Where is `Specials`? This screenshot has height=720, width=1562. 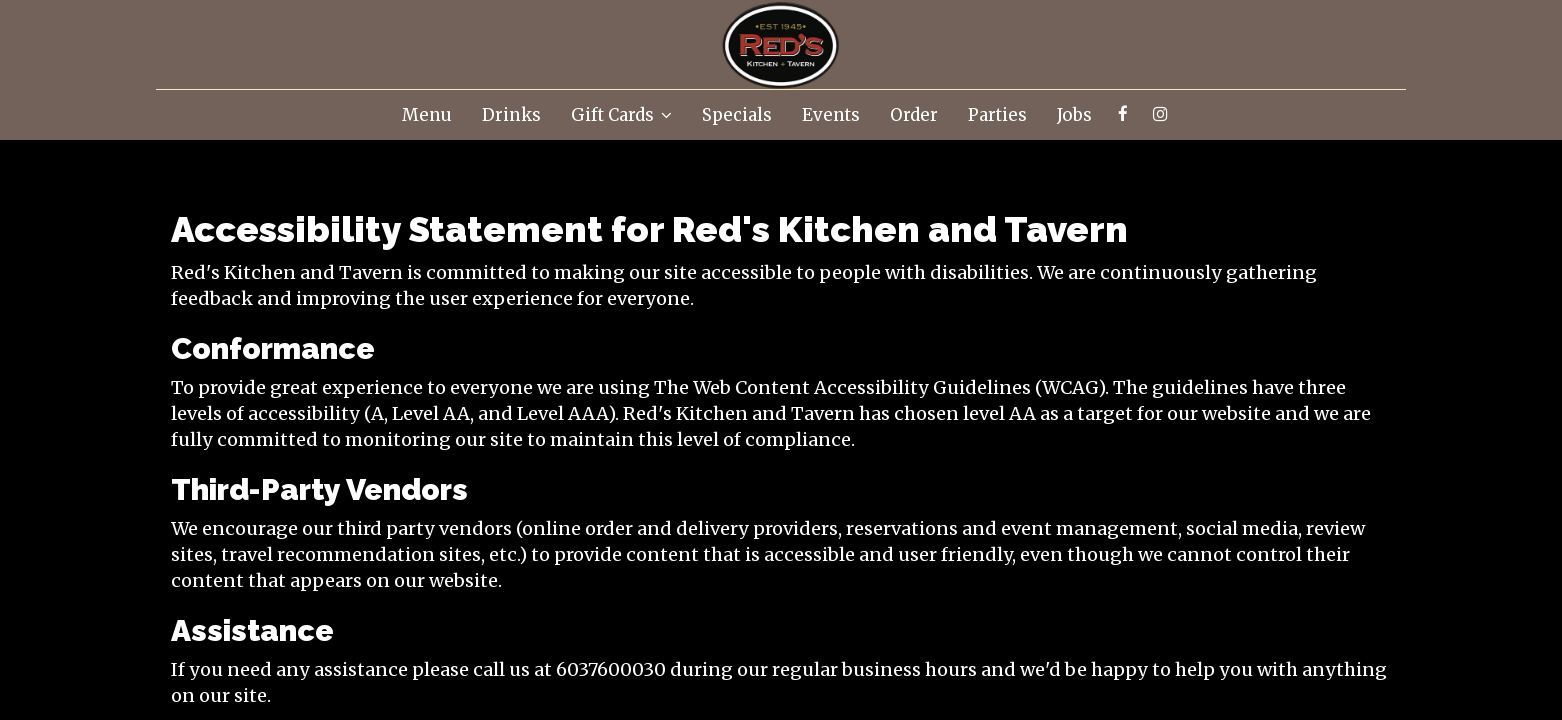 Specials is located at coordinates (737, 115).